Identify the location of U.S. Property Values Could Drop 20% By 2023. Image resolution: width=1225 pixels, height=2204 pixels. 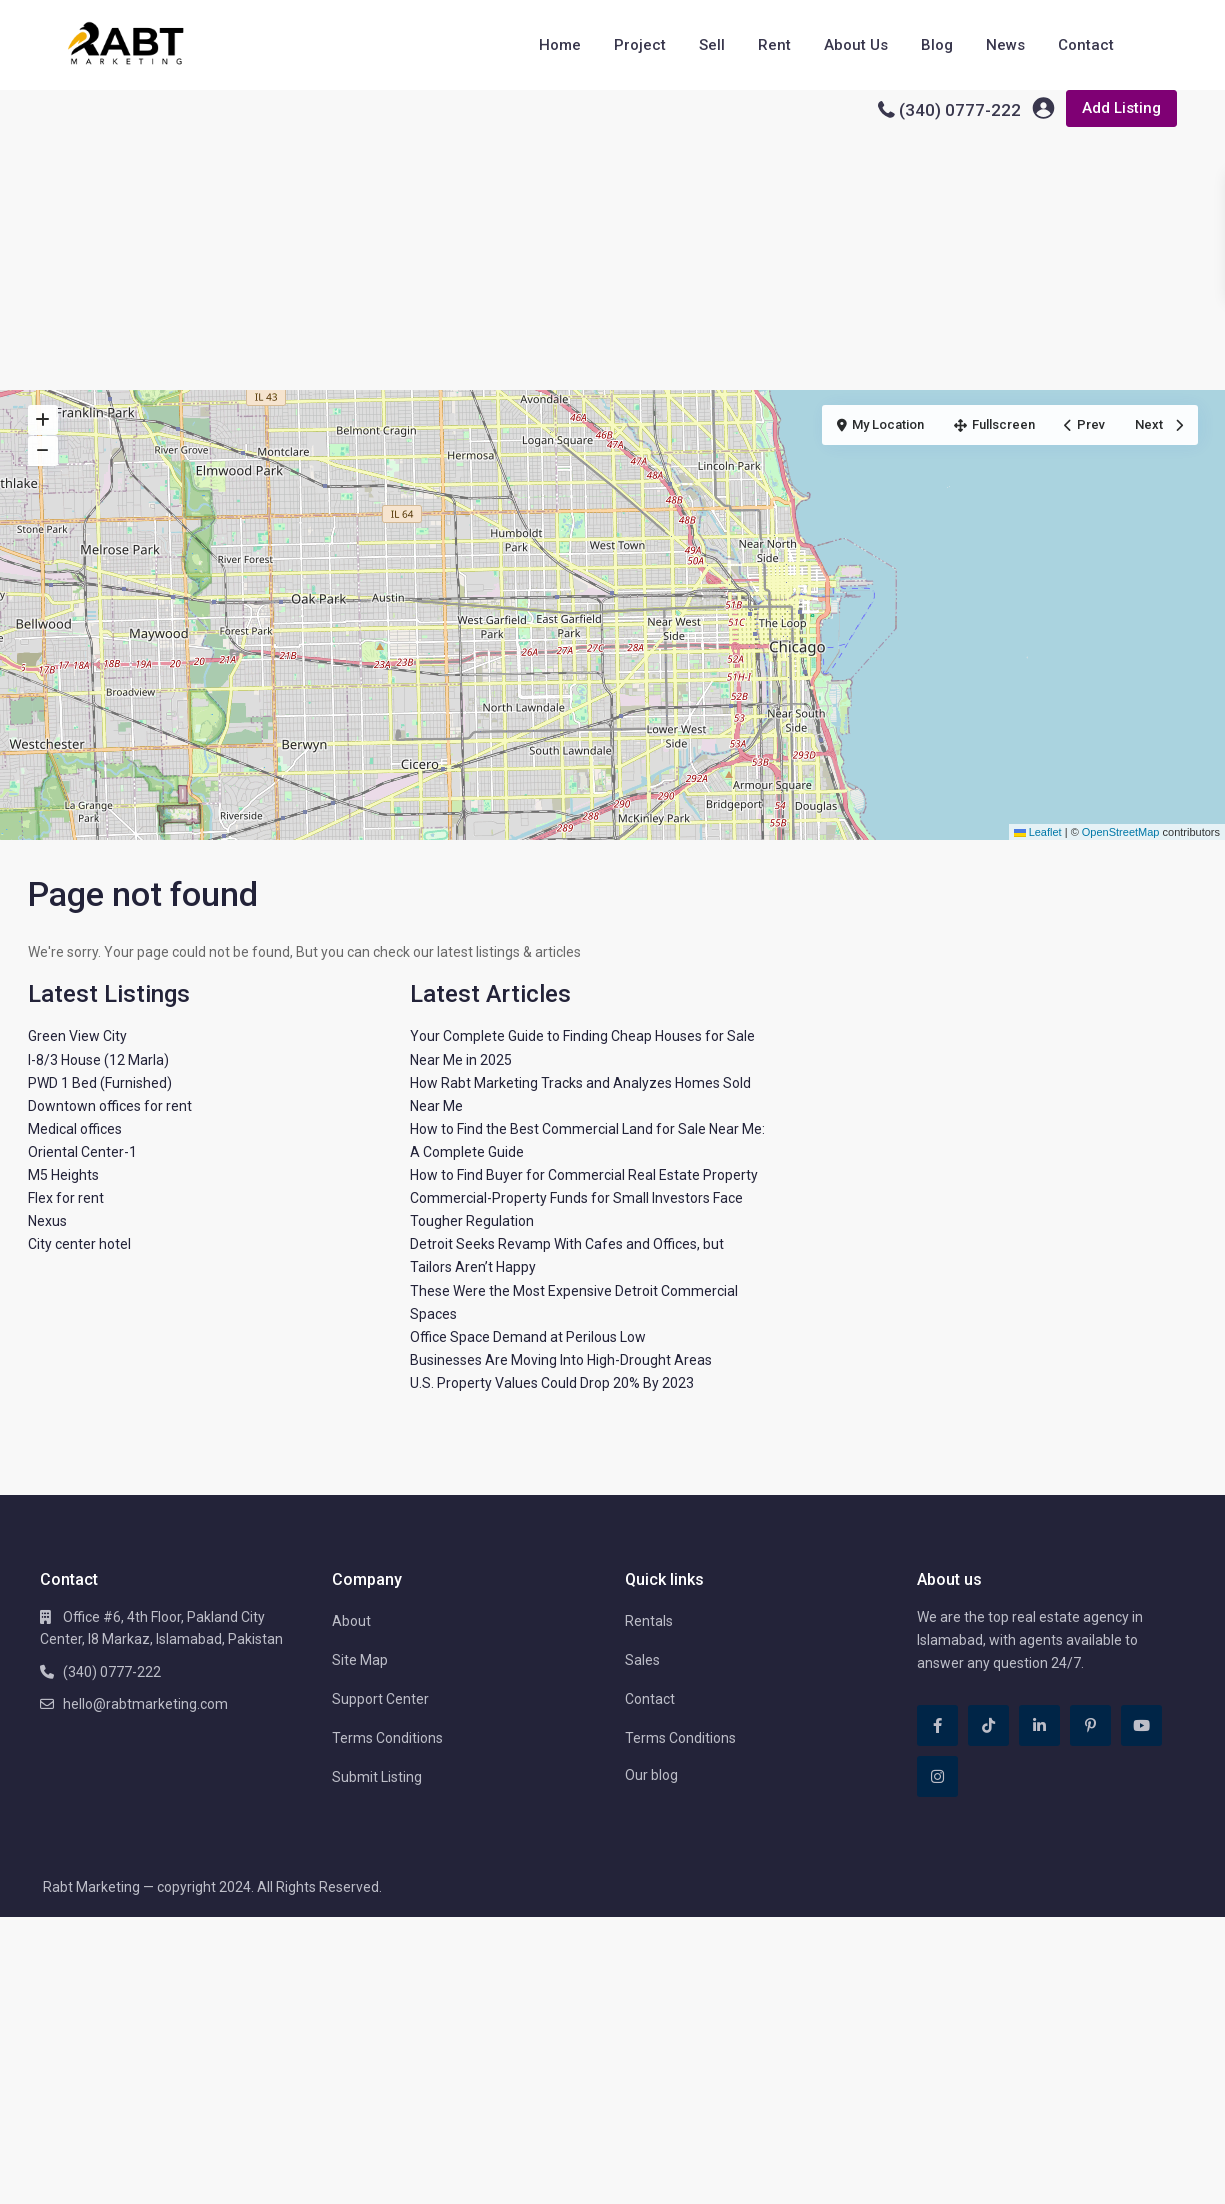
(552, 1383).